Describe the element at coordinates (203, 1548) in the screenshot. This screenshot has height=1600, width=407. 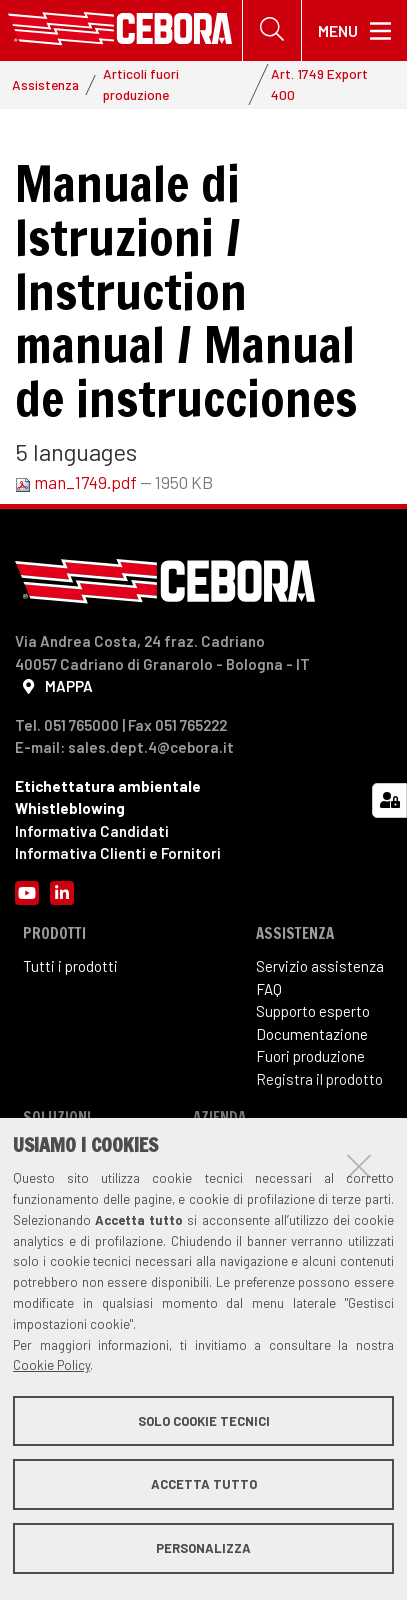
I see `Personalizza [button]` at that location.